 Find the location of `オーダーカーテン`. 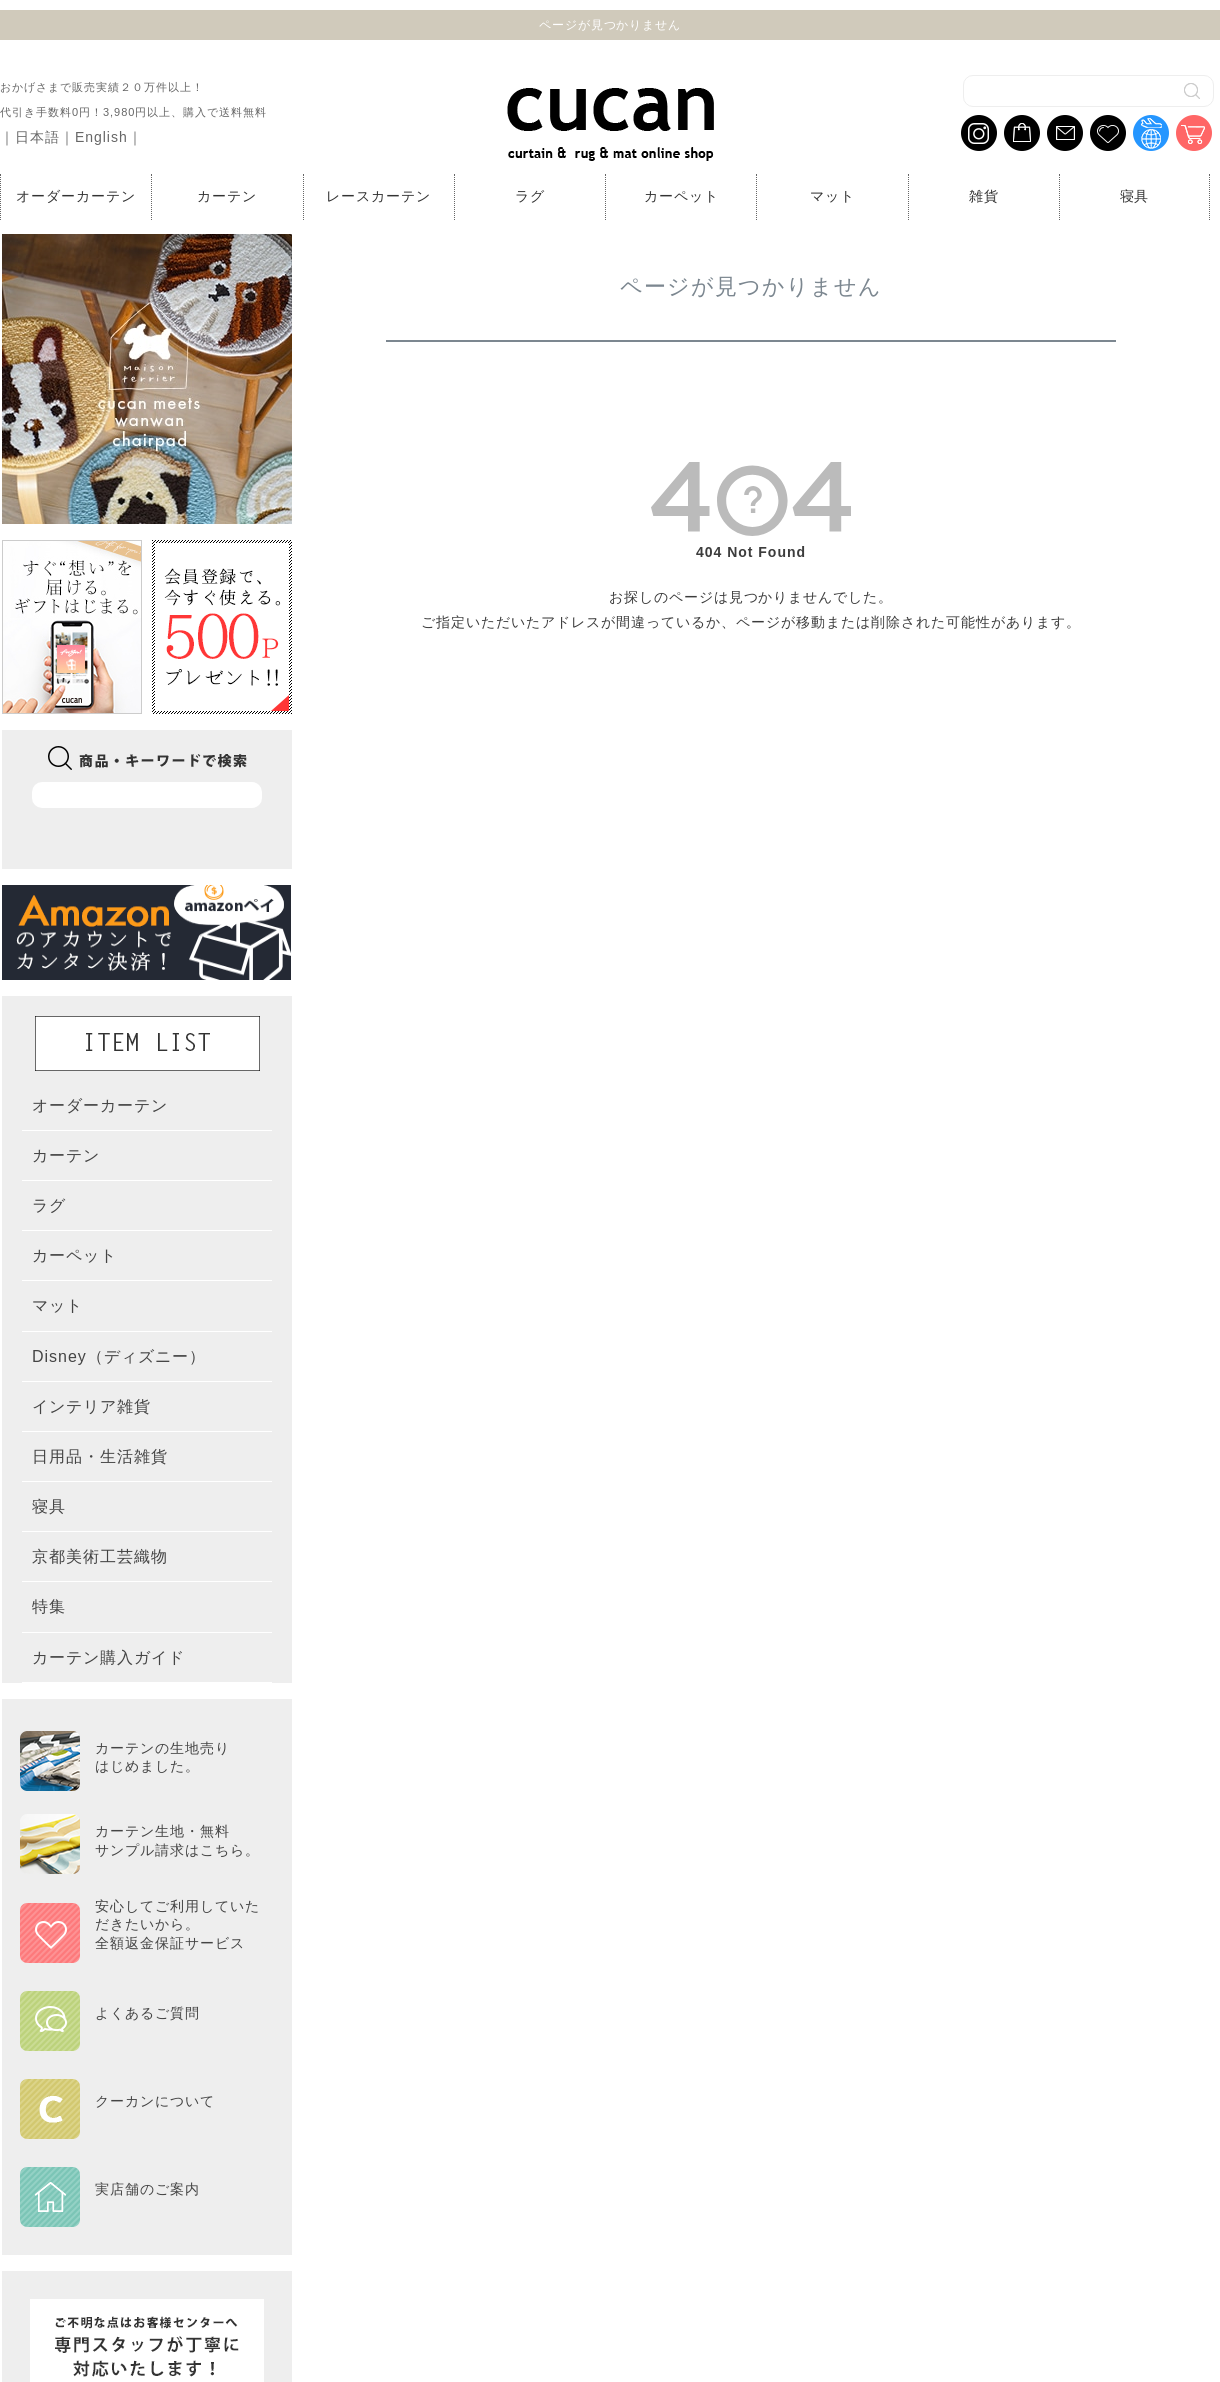

オーダーカーテン is located at coordinates (76, 196).